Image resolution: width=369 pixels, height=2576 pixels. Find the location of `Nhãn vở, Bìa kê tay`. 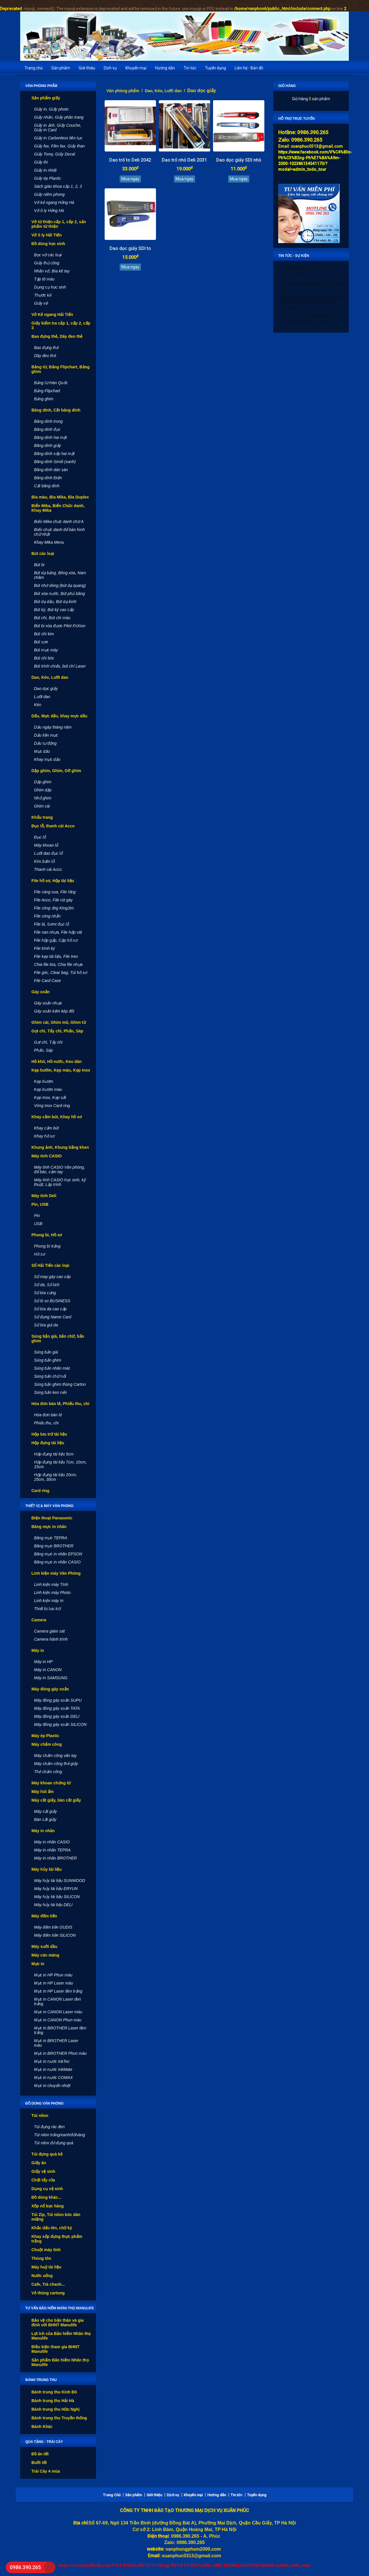

Nhãn vở, Bìa kê tay is located at coordinates (51, 271).